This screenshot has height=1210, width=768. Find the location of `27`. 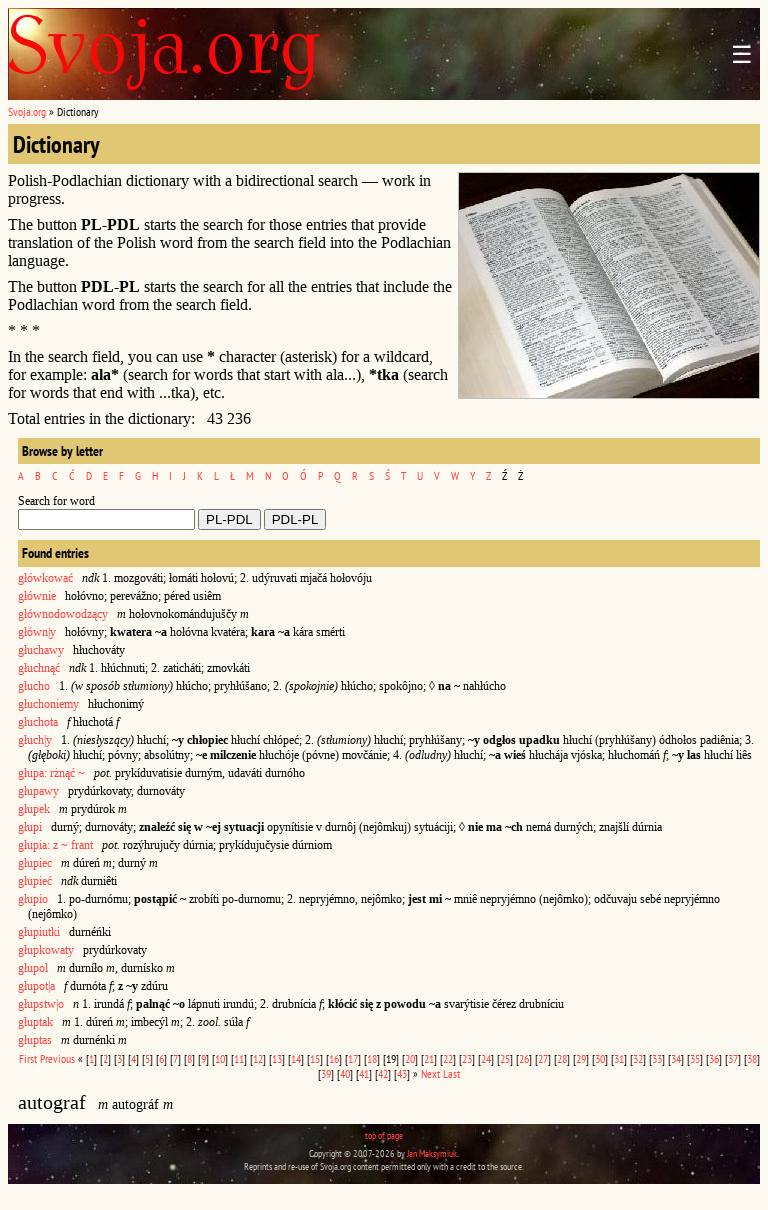

27 is located at coordinates (543, 1058).